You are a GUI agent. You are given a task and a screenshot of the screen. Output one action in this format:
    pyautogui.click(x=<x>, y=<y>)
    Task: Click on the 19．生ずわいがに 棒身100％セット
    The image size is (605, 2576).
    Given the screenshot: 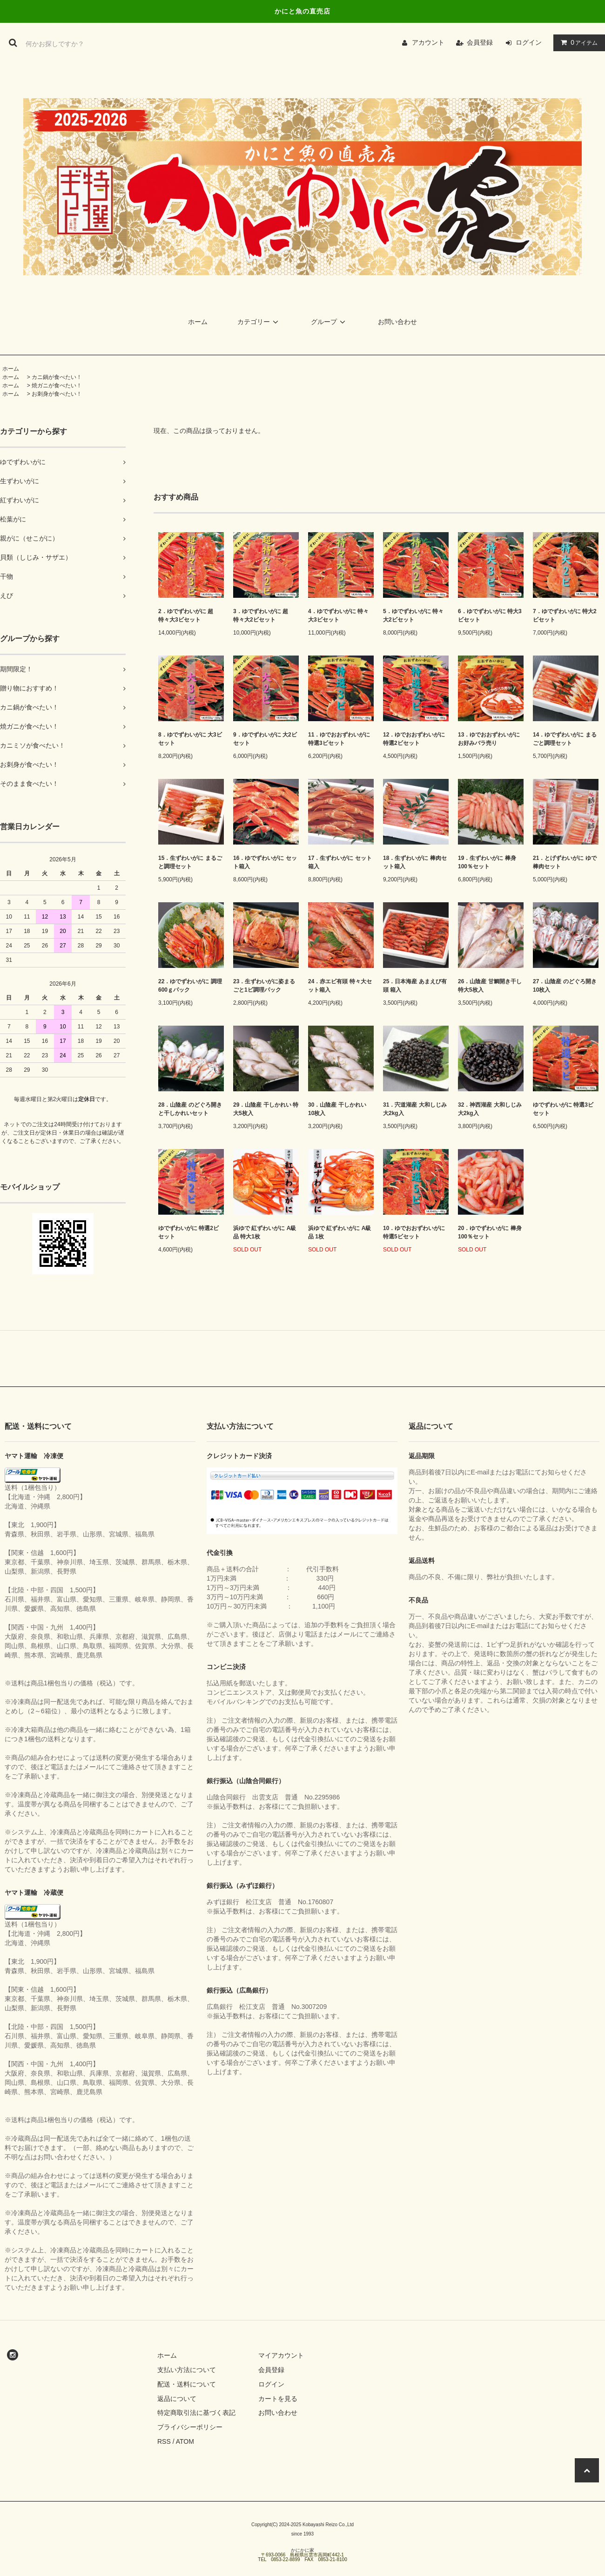 What is the action you would take?
    pyautogui.click(x=487, y=862)
    